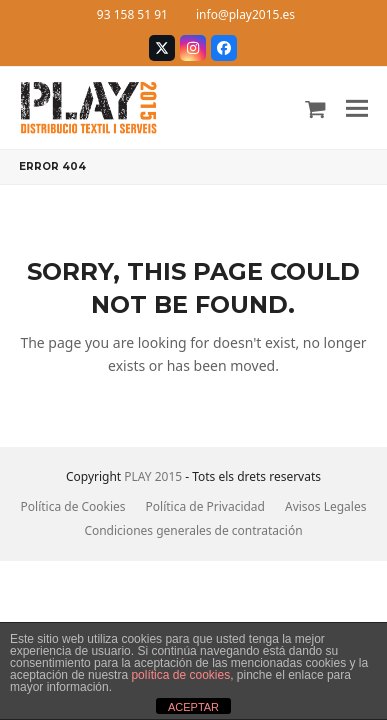 The width and height of the screenshot is (387, 720). Describe the element at coordinates (73, 506) in the screenshot. I see `Política de Cookies` at that location.